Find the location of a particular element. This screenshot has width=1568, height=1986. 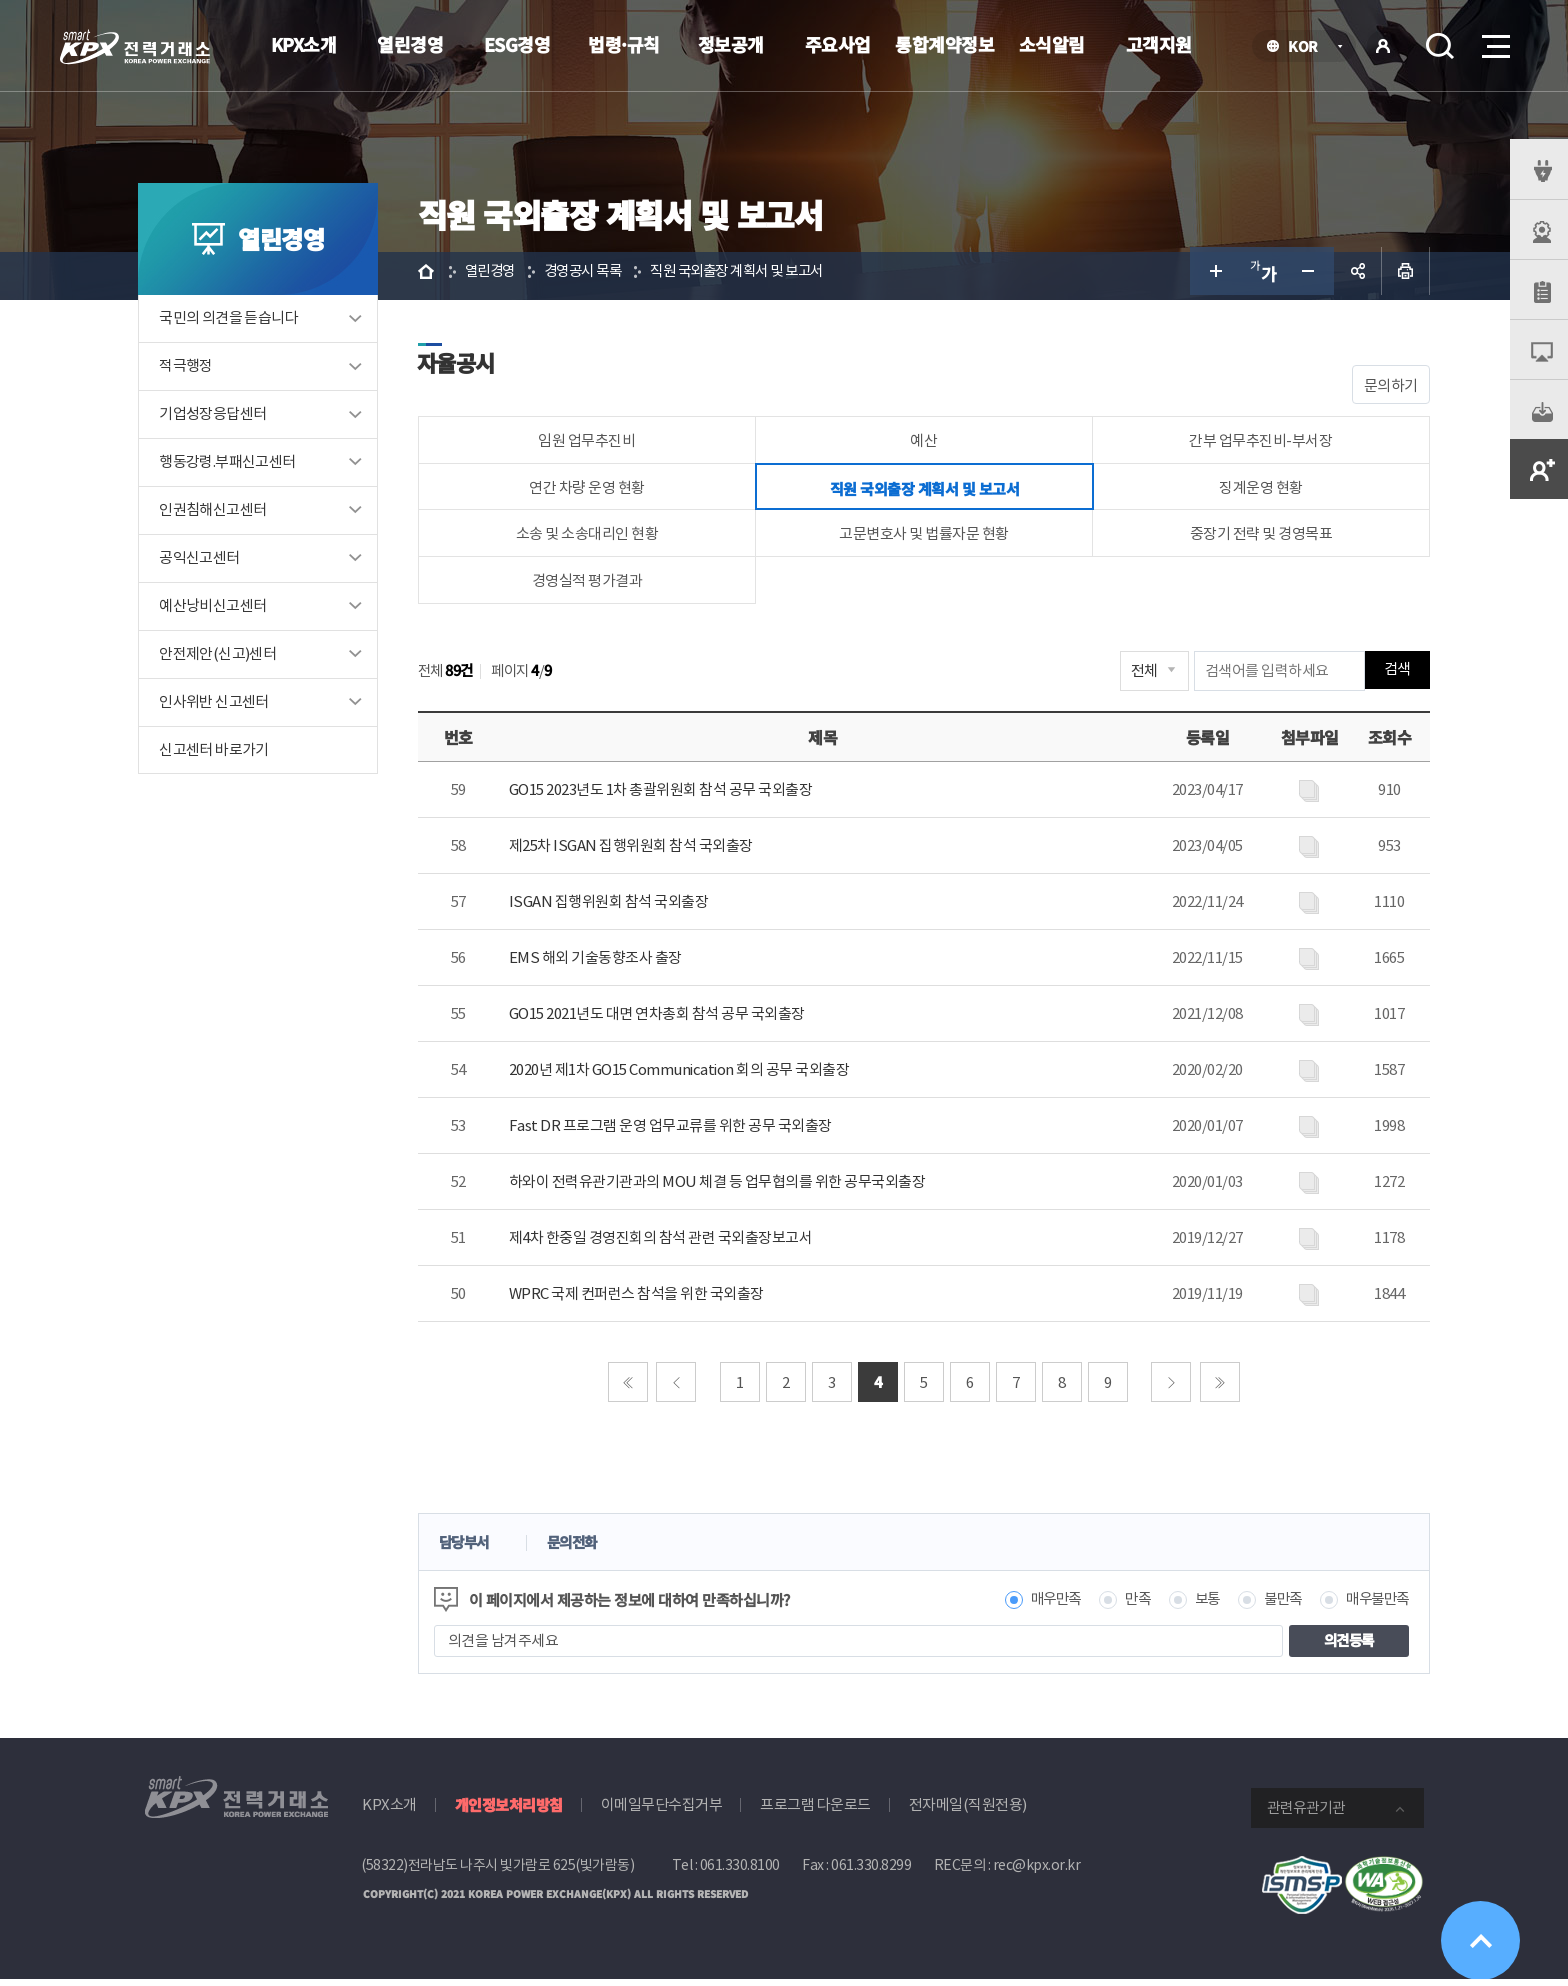

문의하기 is located at coordinates (1385, 390).